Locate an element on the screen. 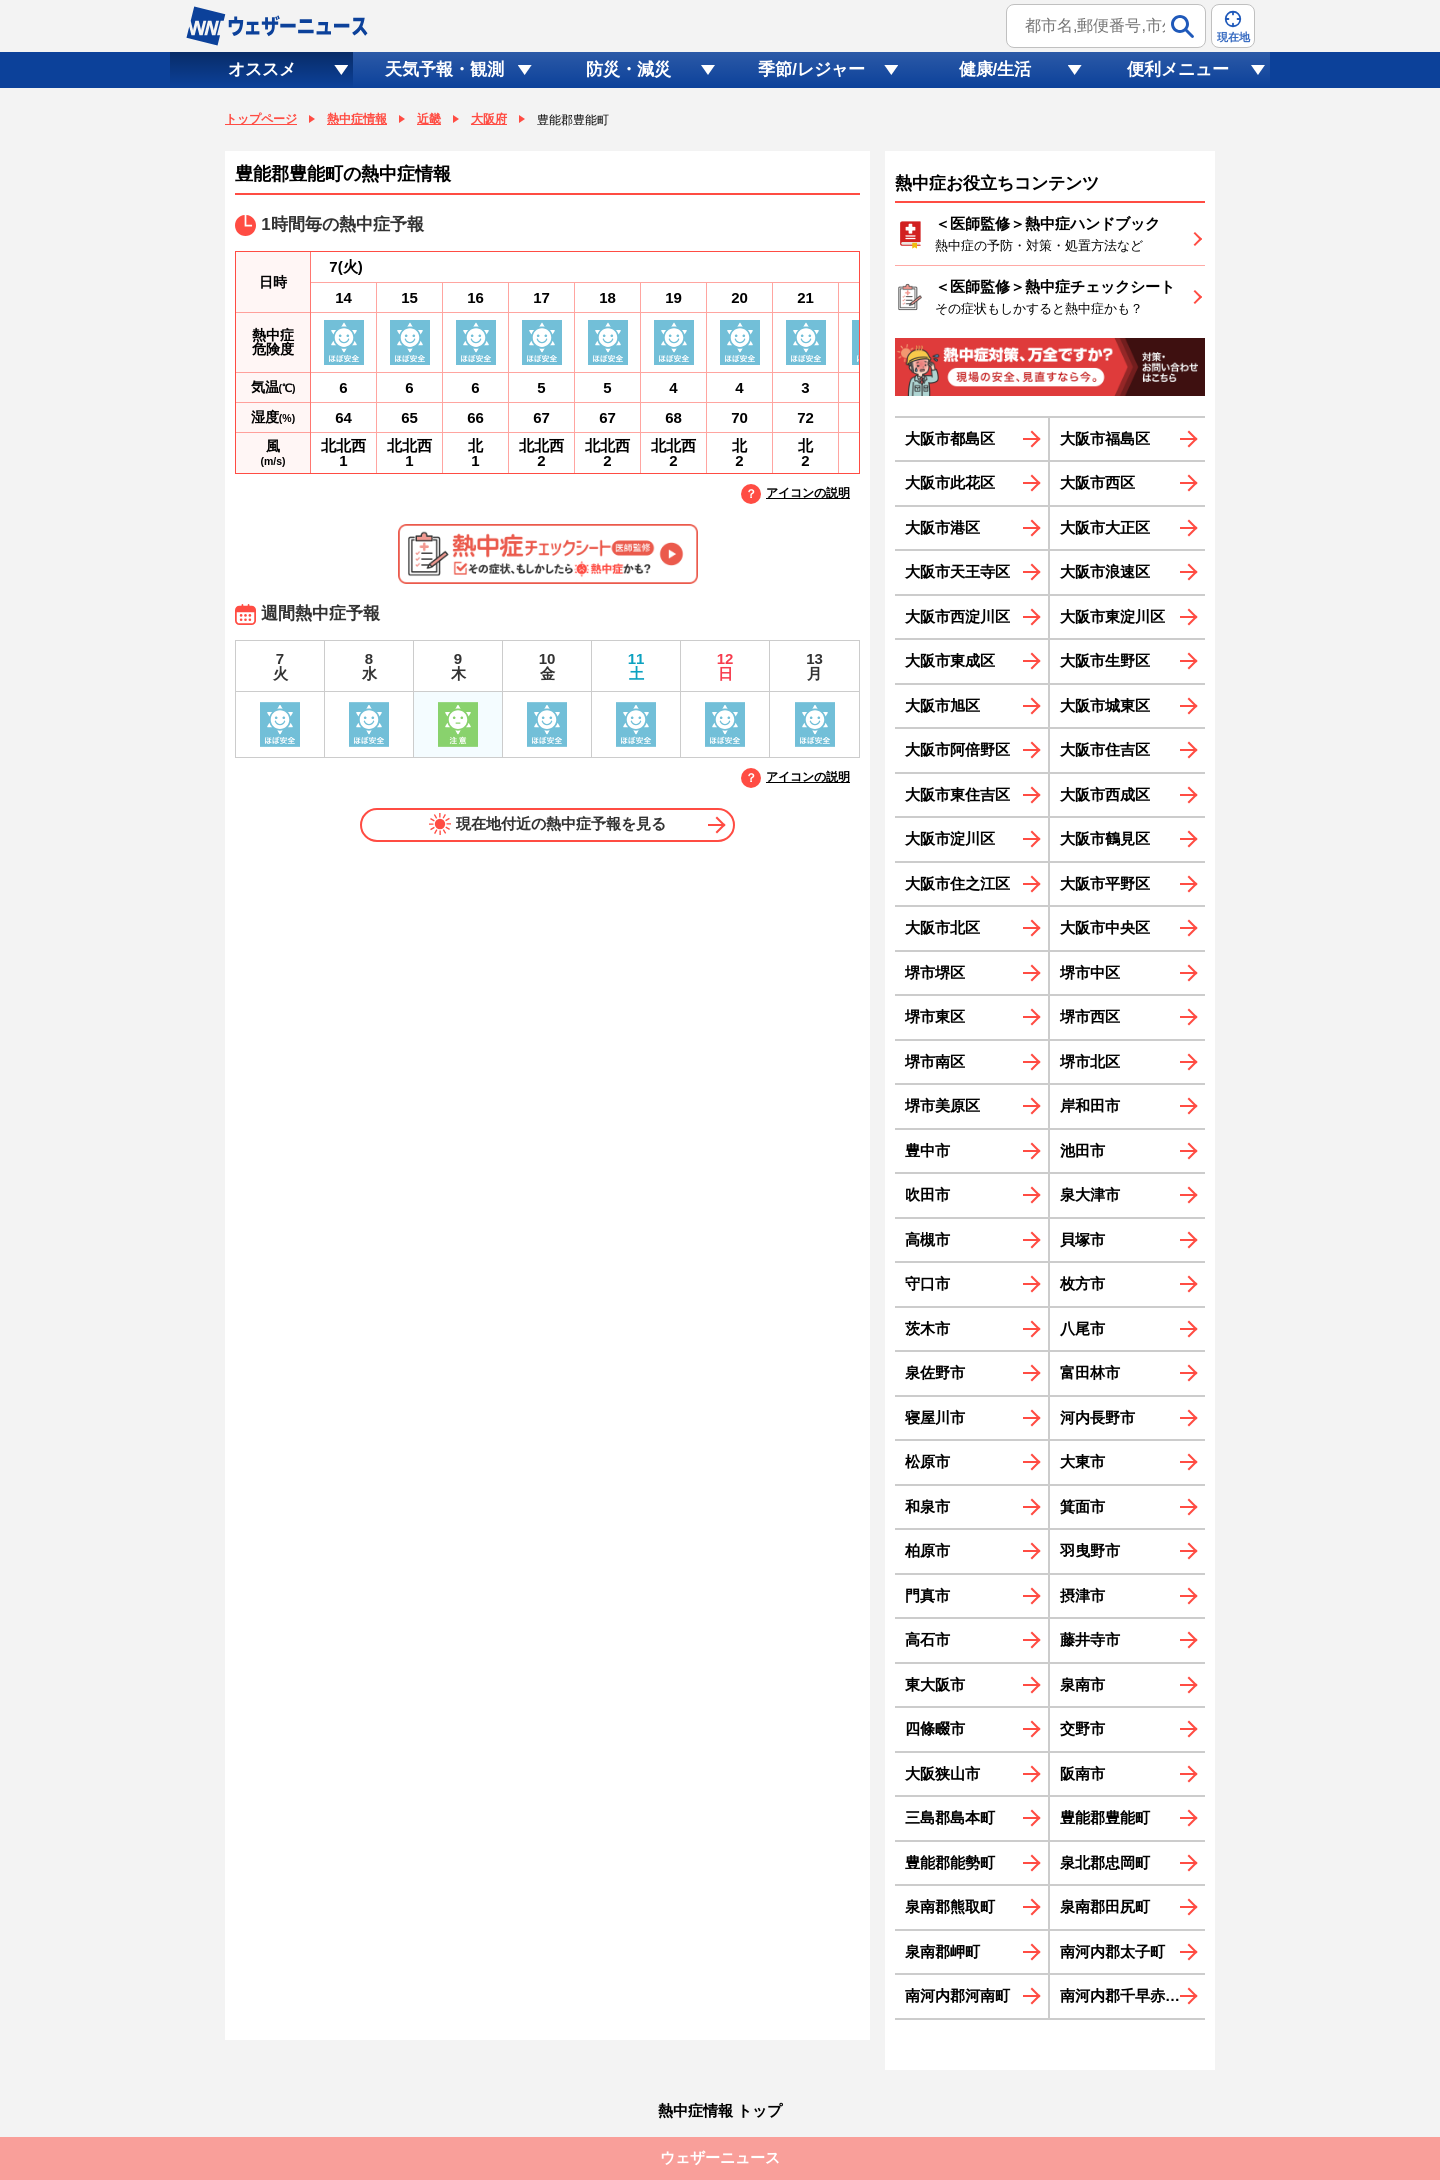  熱中症情報 is located at coordinates (357, 119).